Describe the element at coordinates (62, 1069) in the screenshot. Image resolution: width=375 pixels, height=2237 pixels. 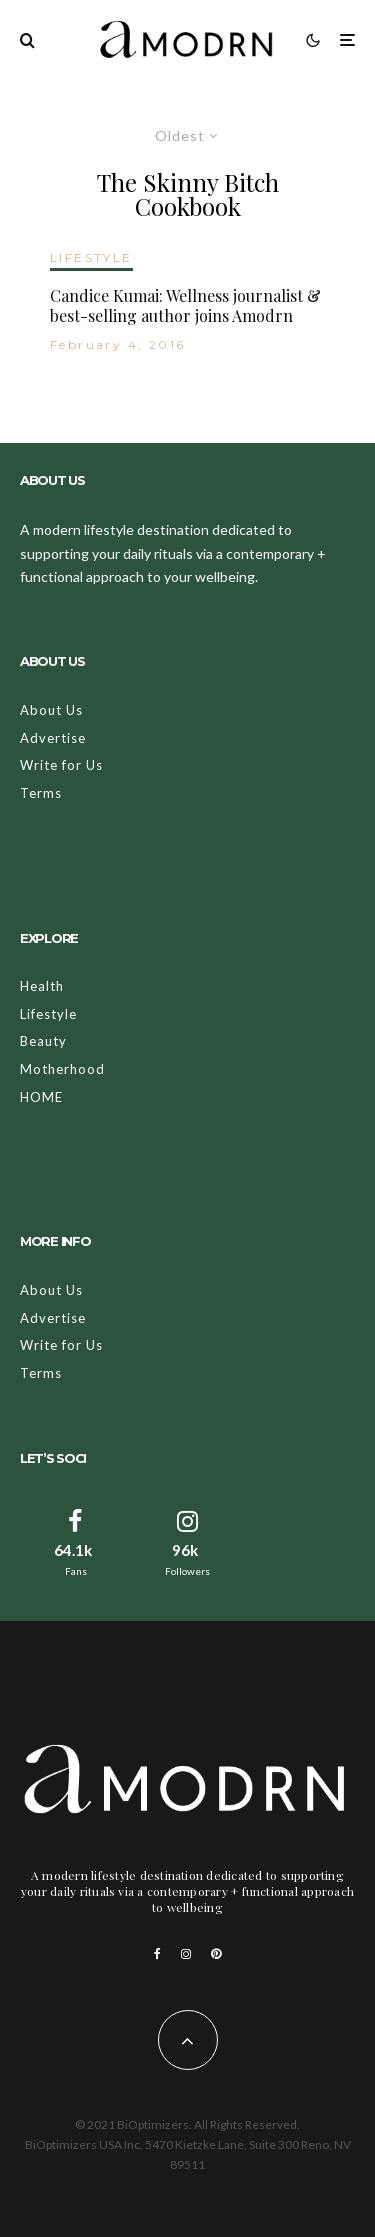
I see `Motherhood` at that location.